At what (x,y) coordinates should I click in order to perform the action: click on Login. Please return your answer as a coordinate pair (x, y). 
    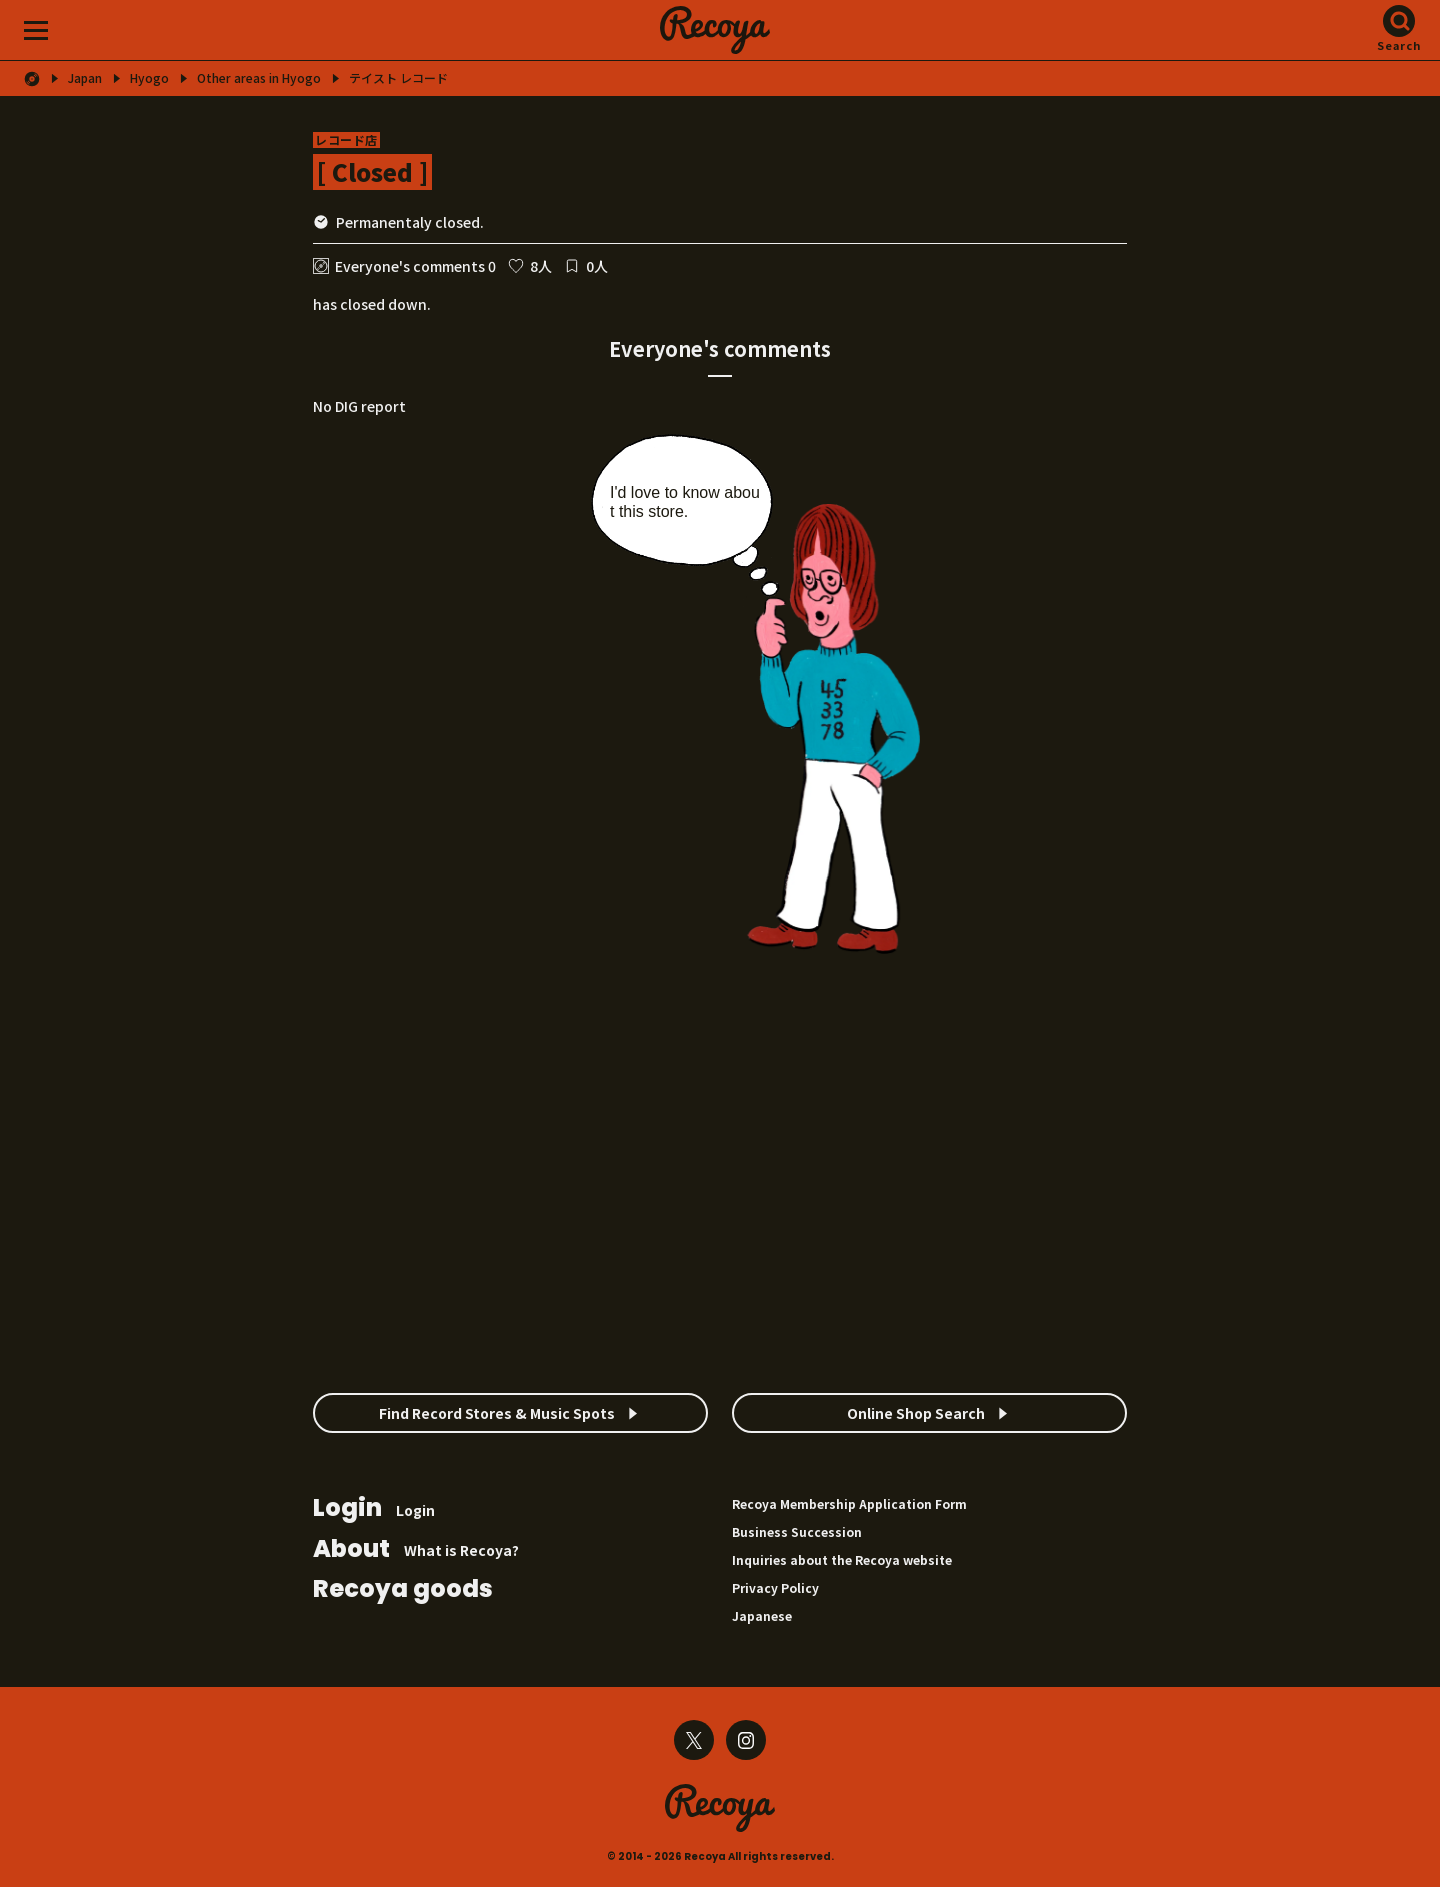
    Looking at the image, I should click on (374, 1509).